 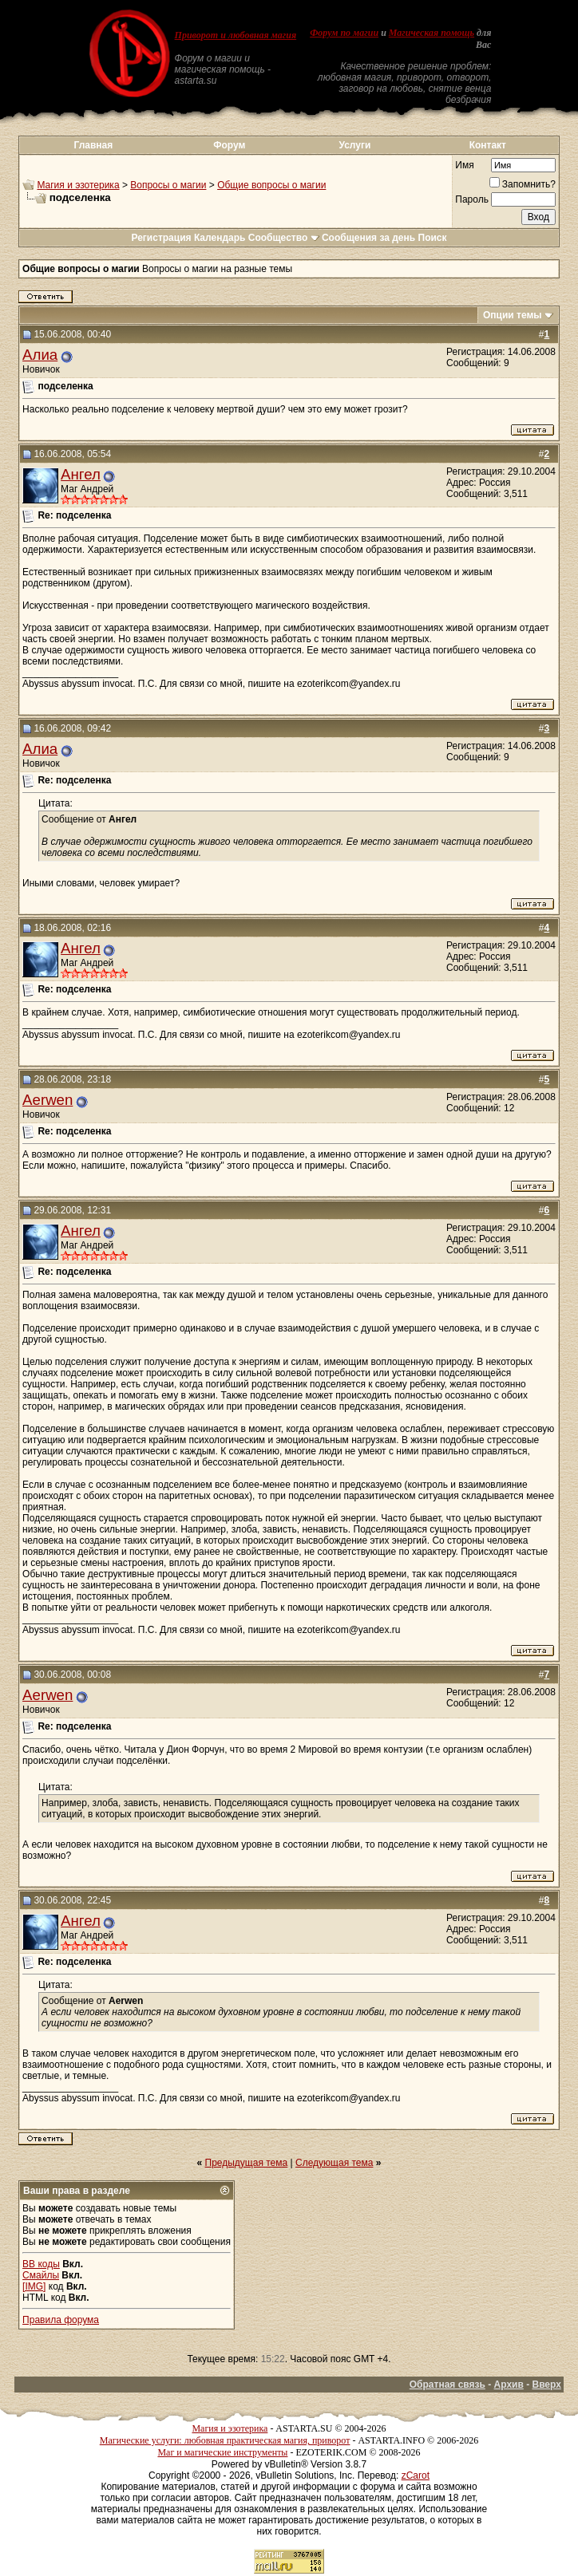 What do you see at coordinates (464, 165) in the screenshot?
I see `Имя` at bounding box center [464, 165].